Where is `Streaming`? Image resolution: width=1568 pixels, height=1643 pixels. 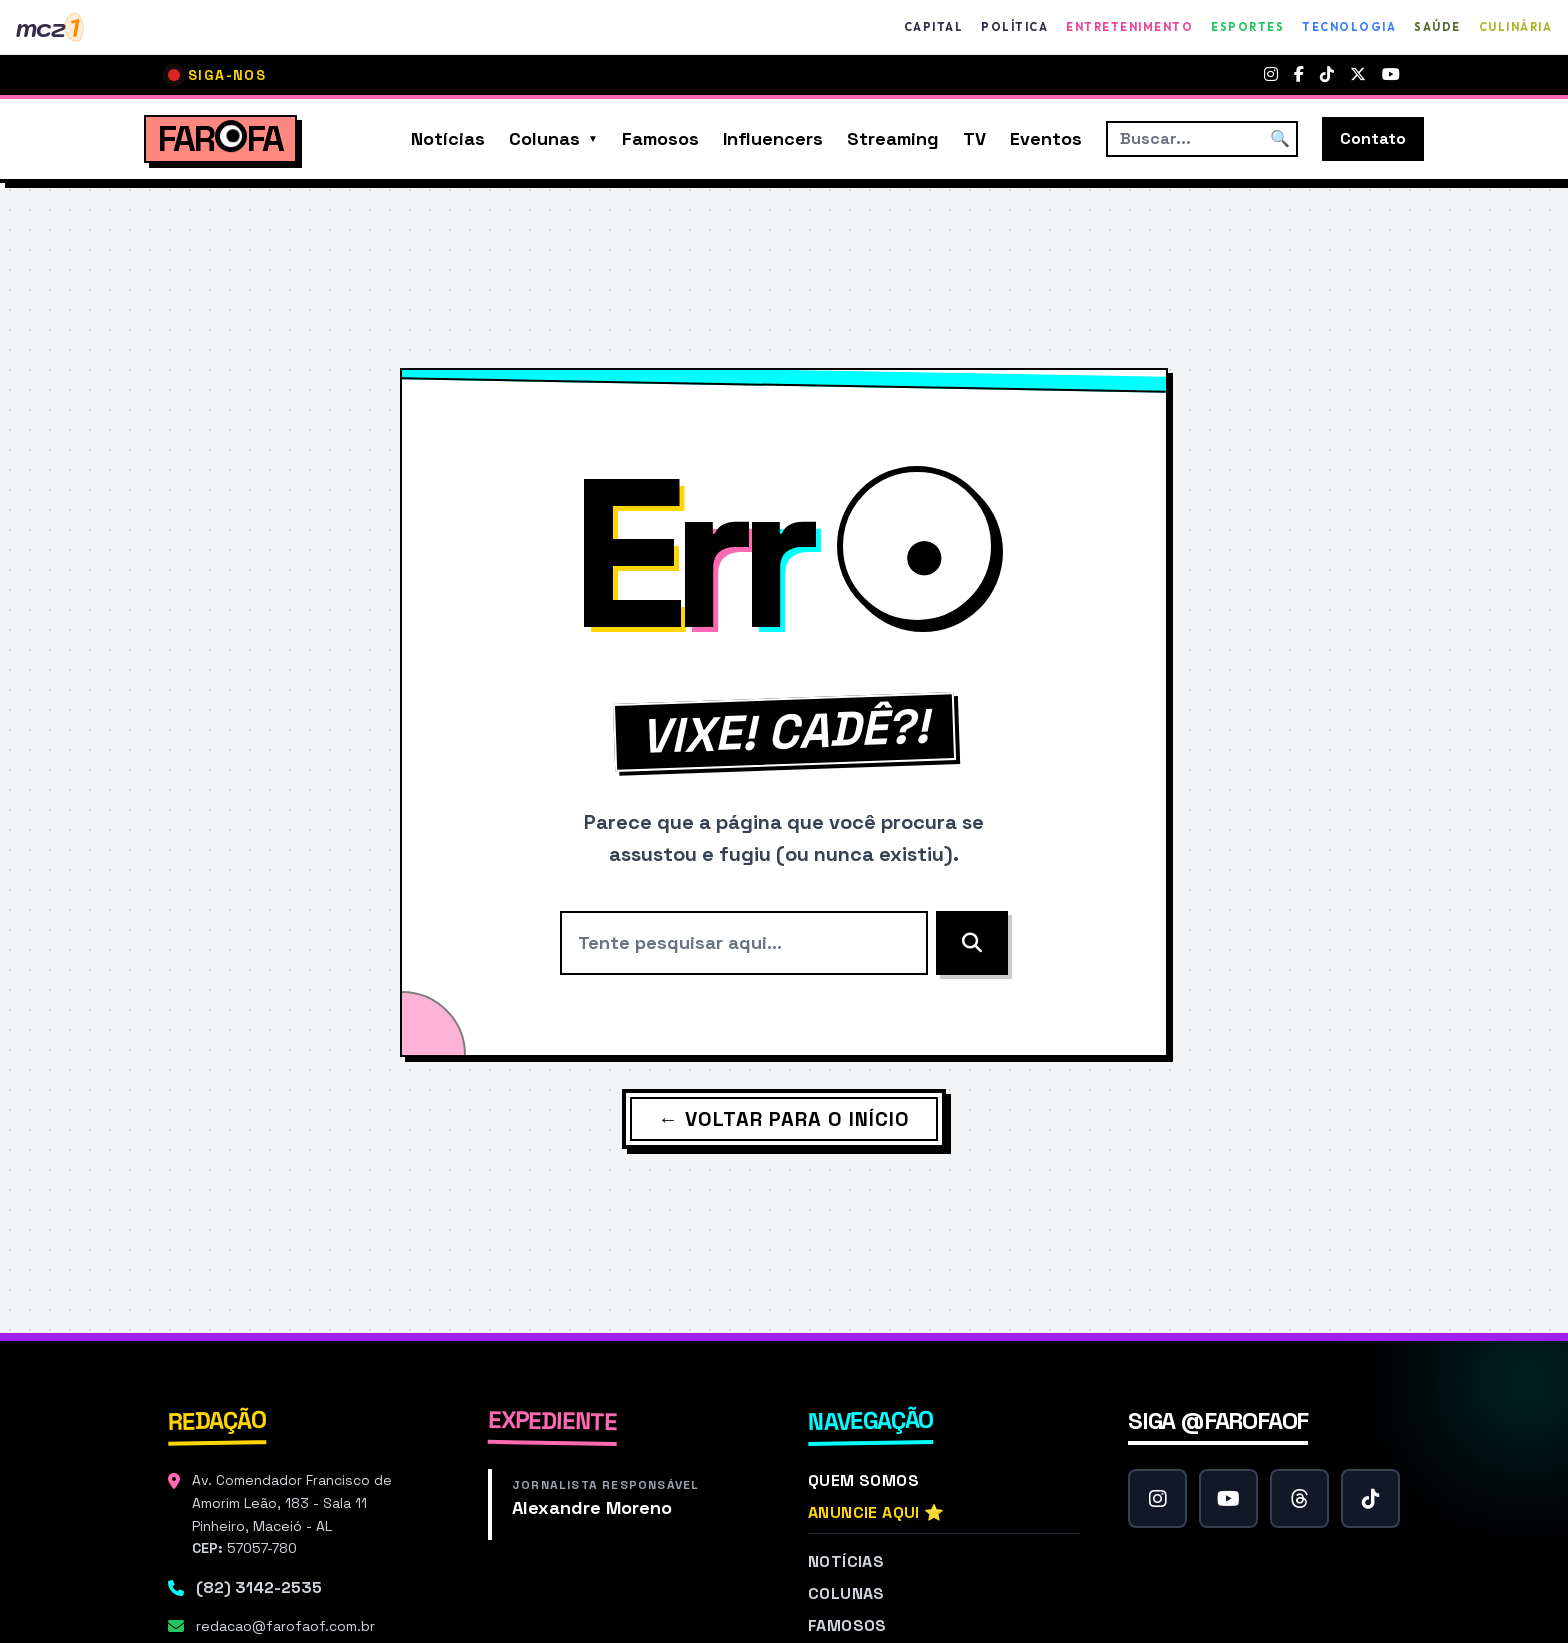
Streaming is located at coordinates (893, 138).